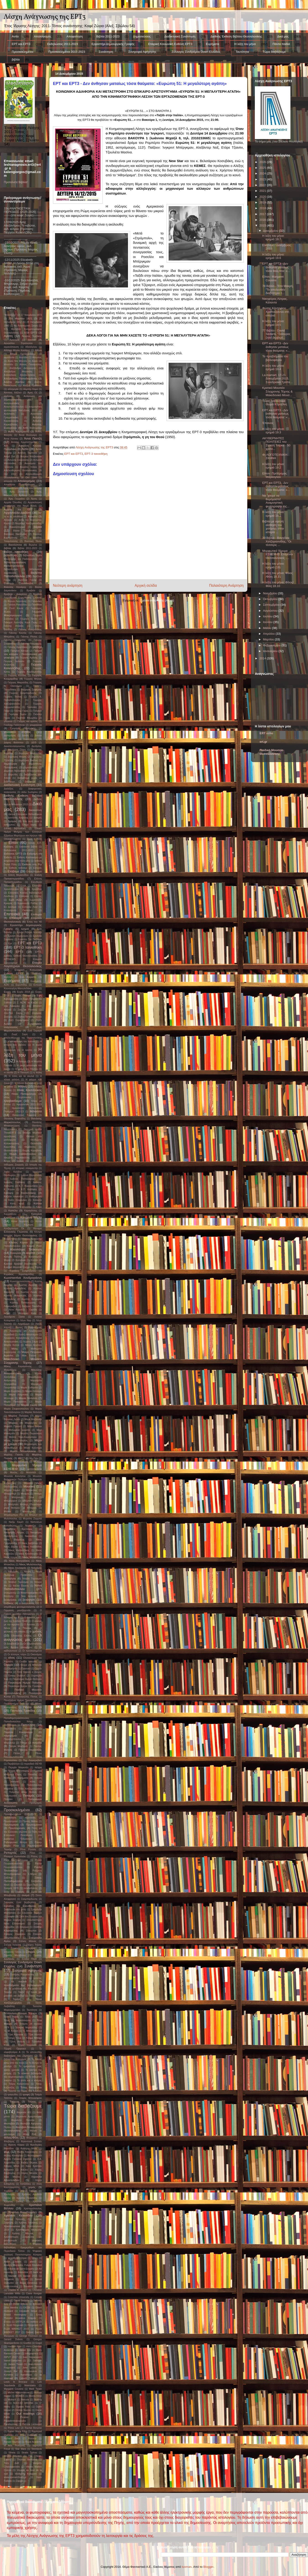 The image size is (308, 2576). Describe the element at coordinates (11, 2452) in the screenshot. I see `Stheta` at that location.